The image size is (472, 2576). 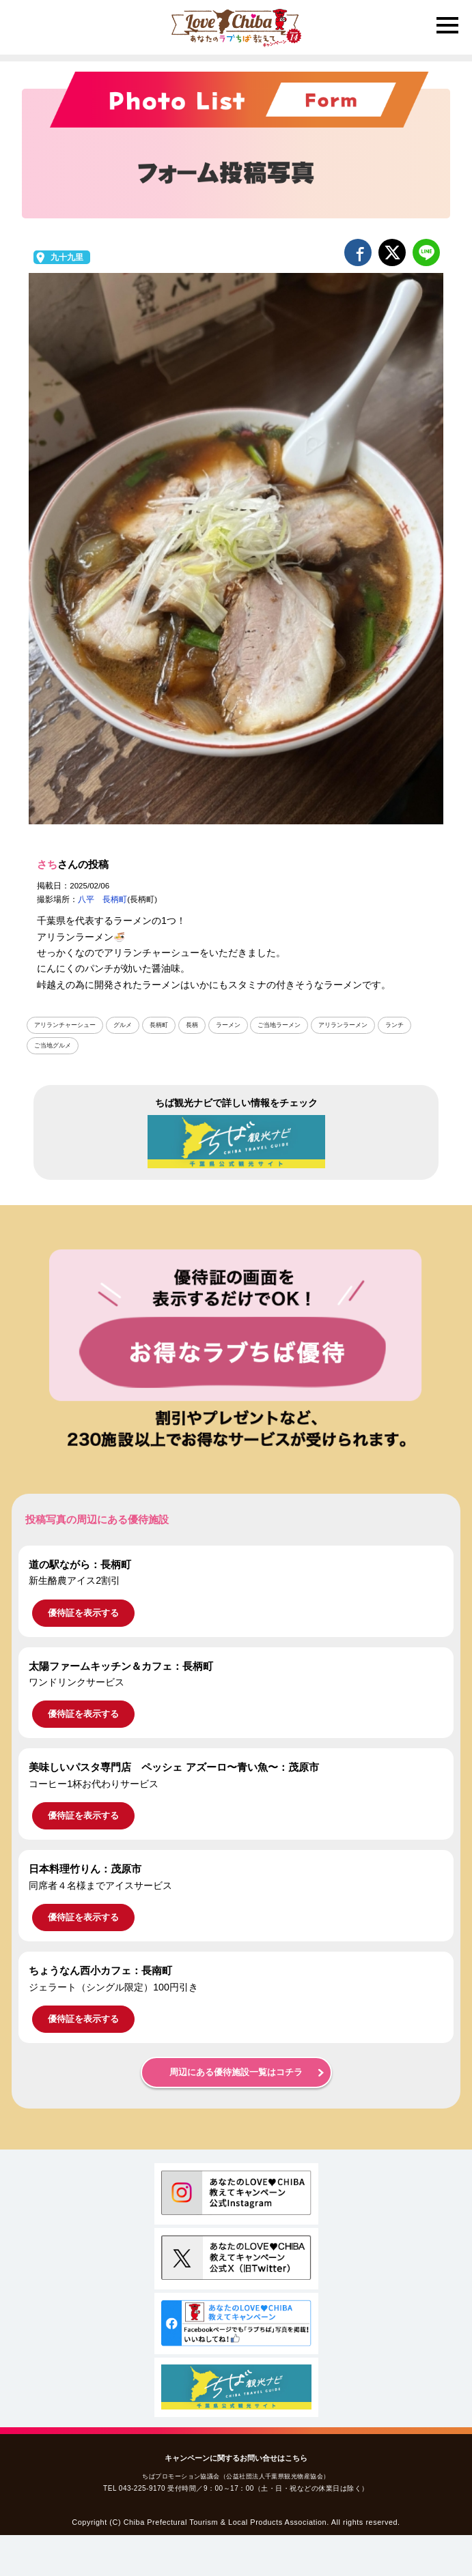 I want to click on グルメ, so click(x=122, y=1025).